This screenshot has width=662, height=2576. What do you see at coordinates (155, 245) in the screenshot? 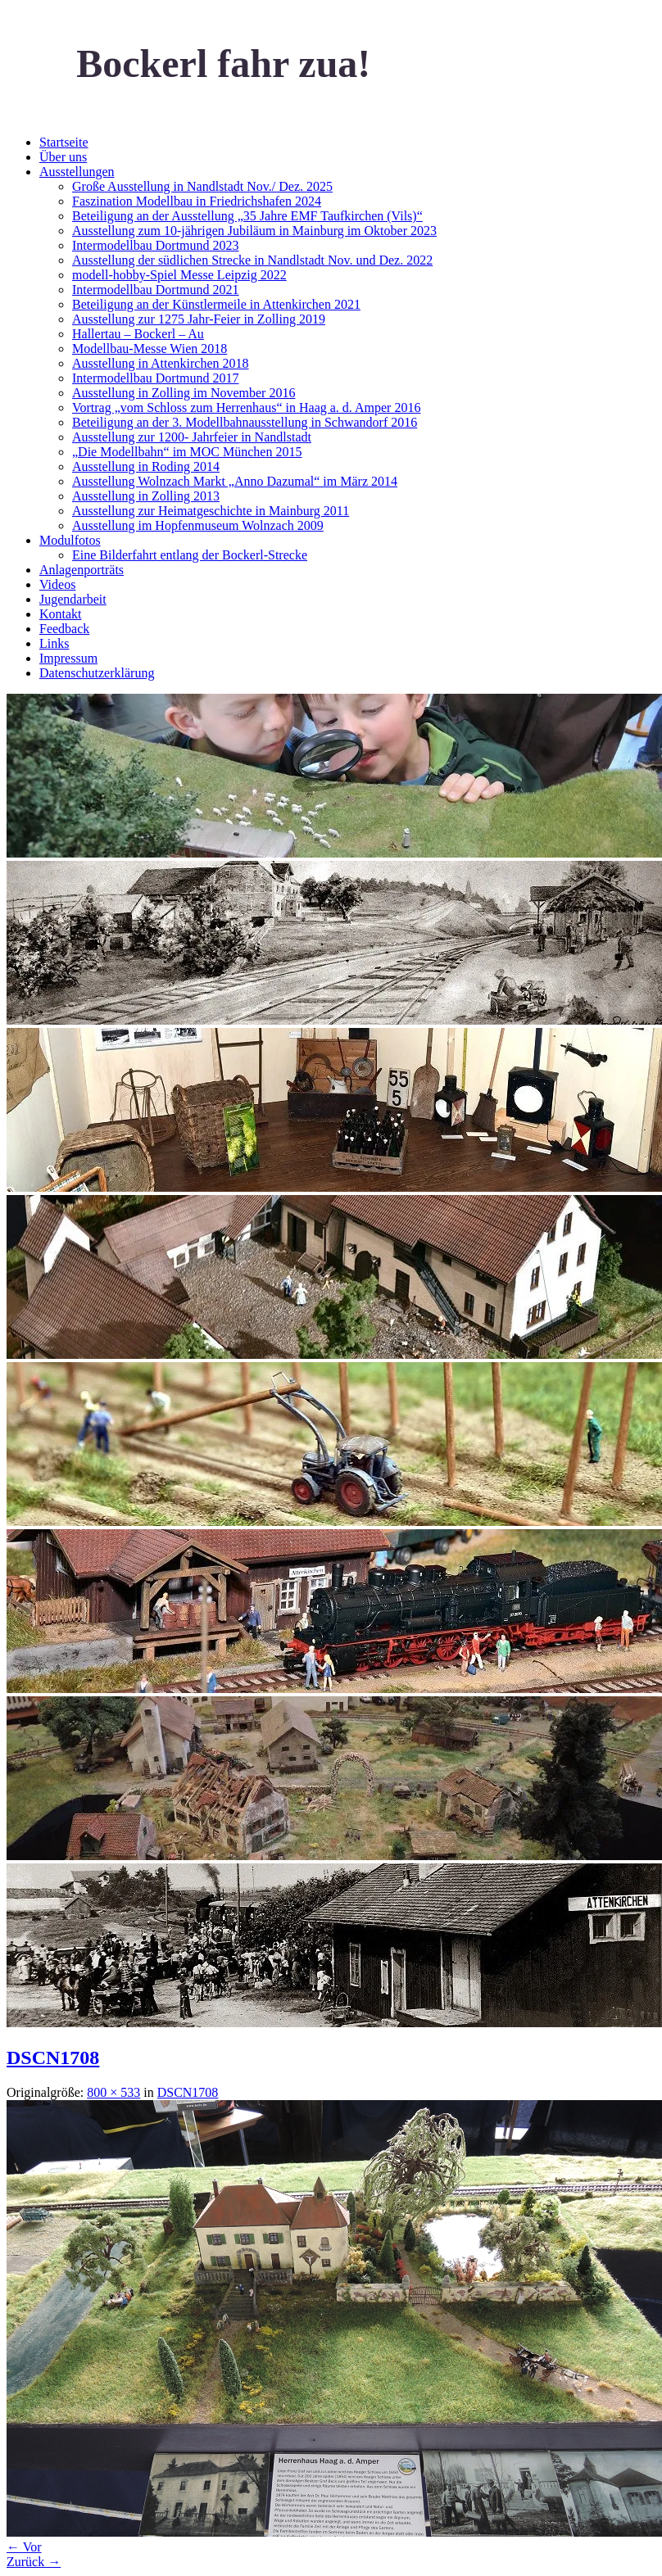
I see `Intermodellbau Dortmund 2023` at bounding box center [155, 245].